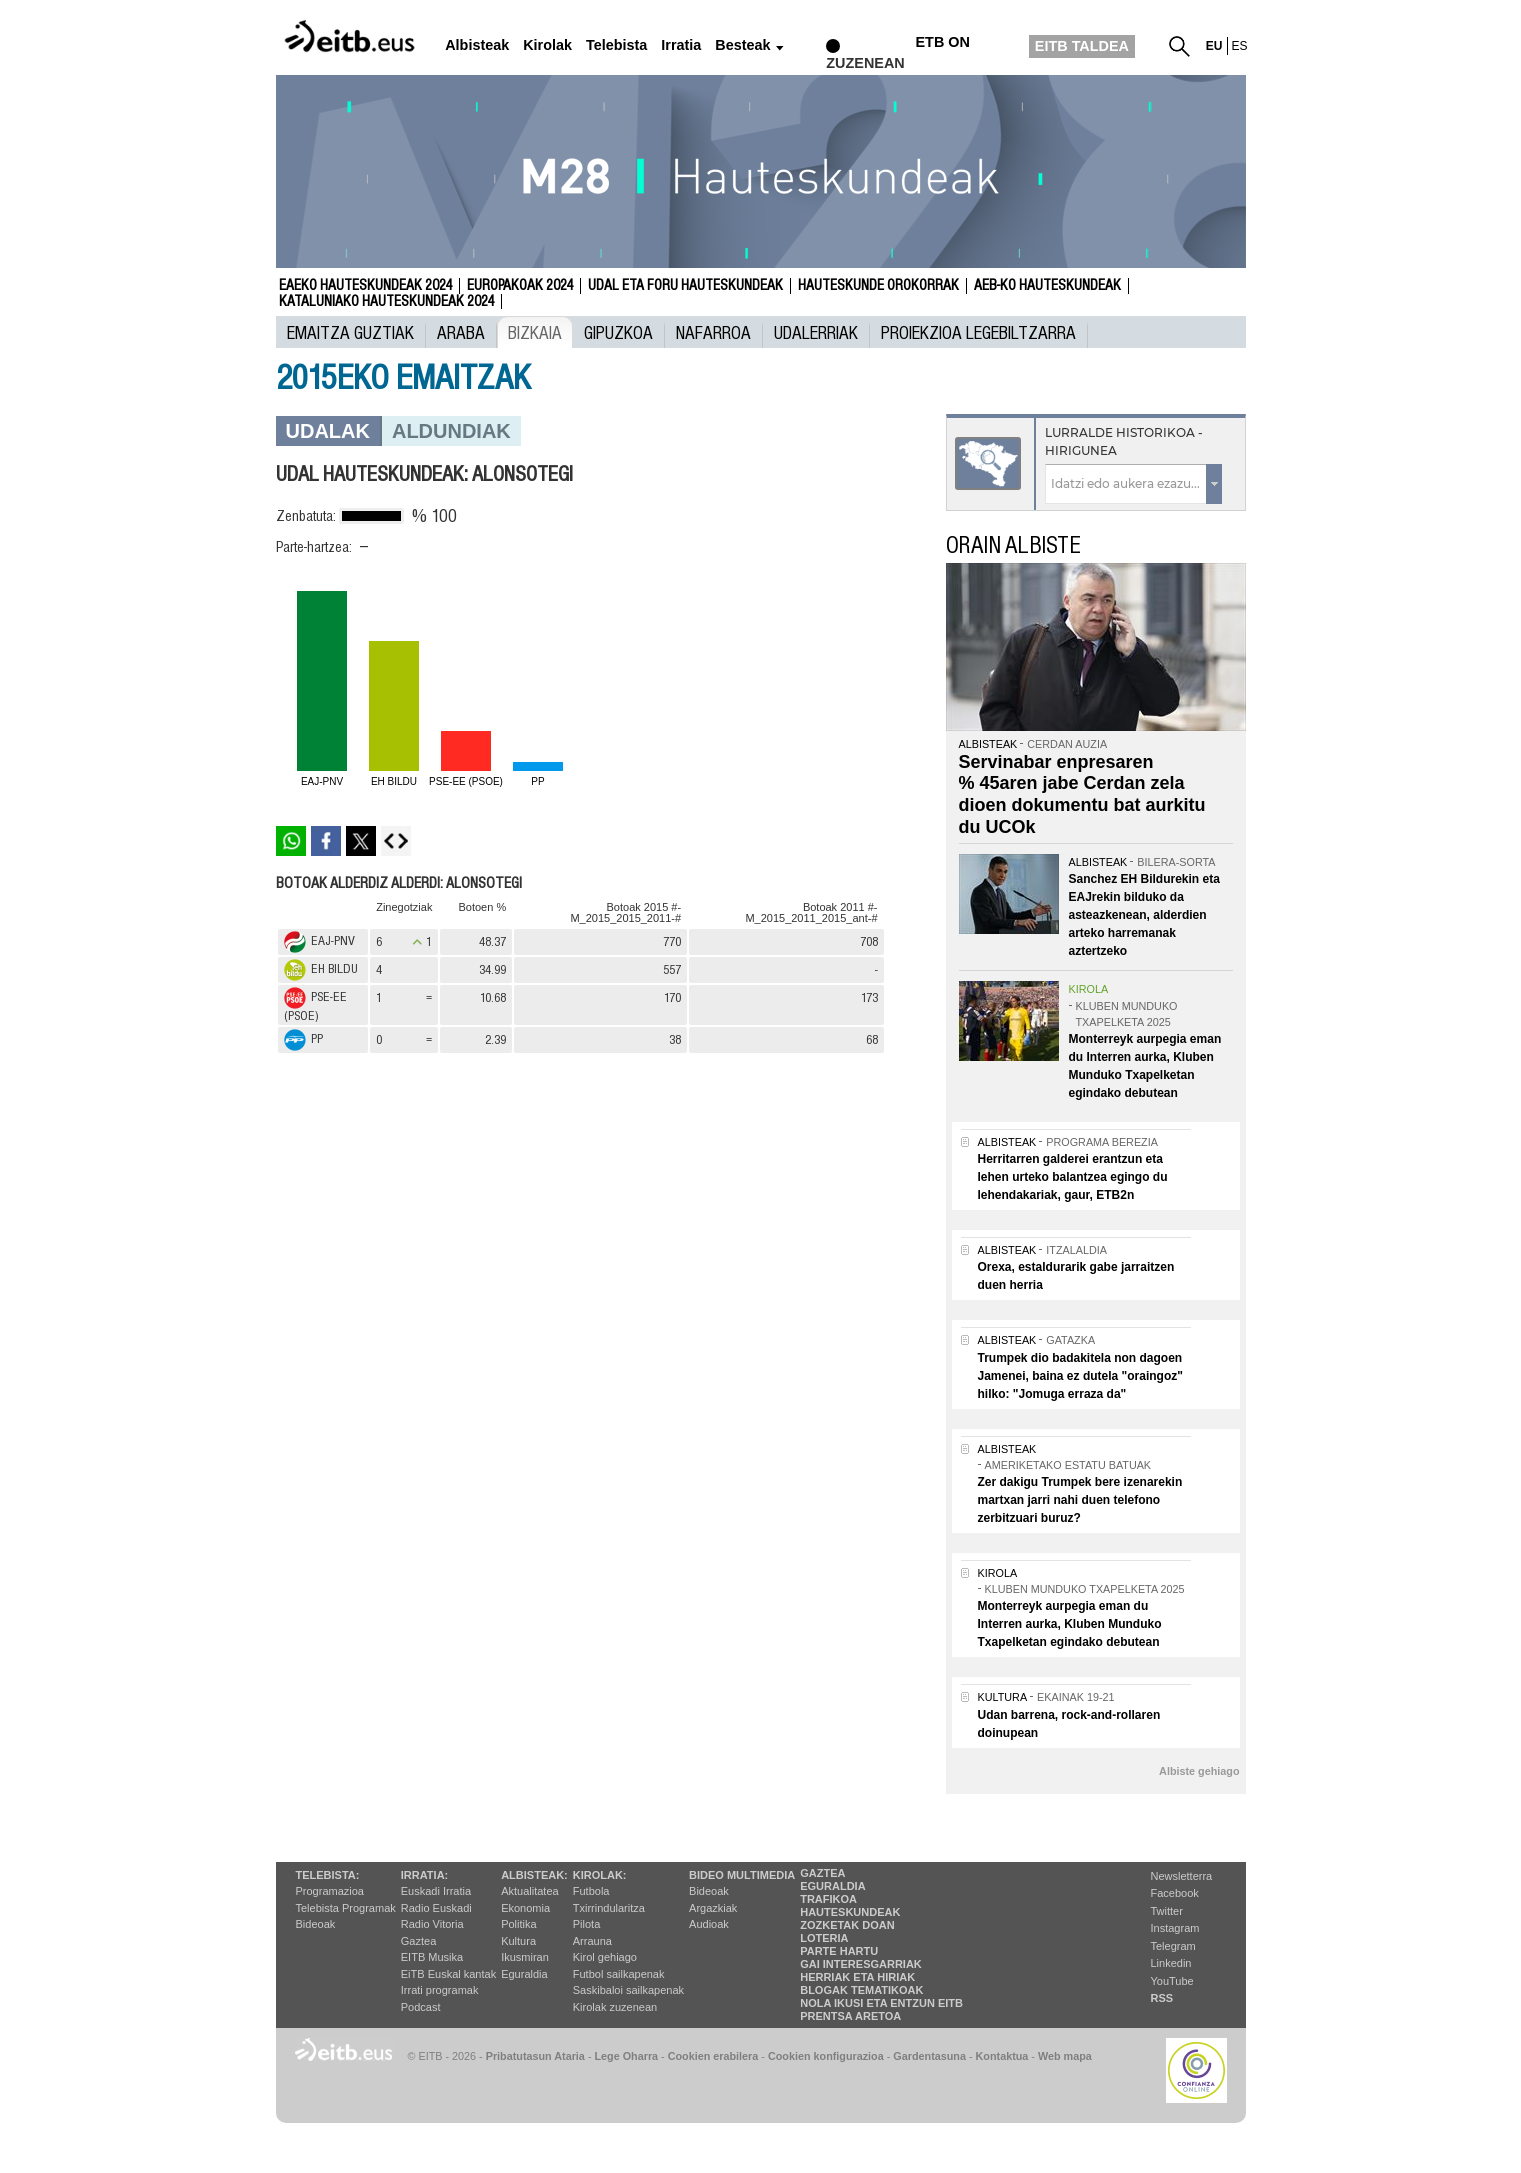 This screenshot has height=2173, width=1521. What do you see at coordinates (1199, 1771) in the screenshot?
I see `Albiste gehiago` at bounding box center [1199, 1771].